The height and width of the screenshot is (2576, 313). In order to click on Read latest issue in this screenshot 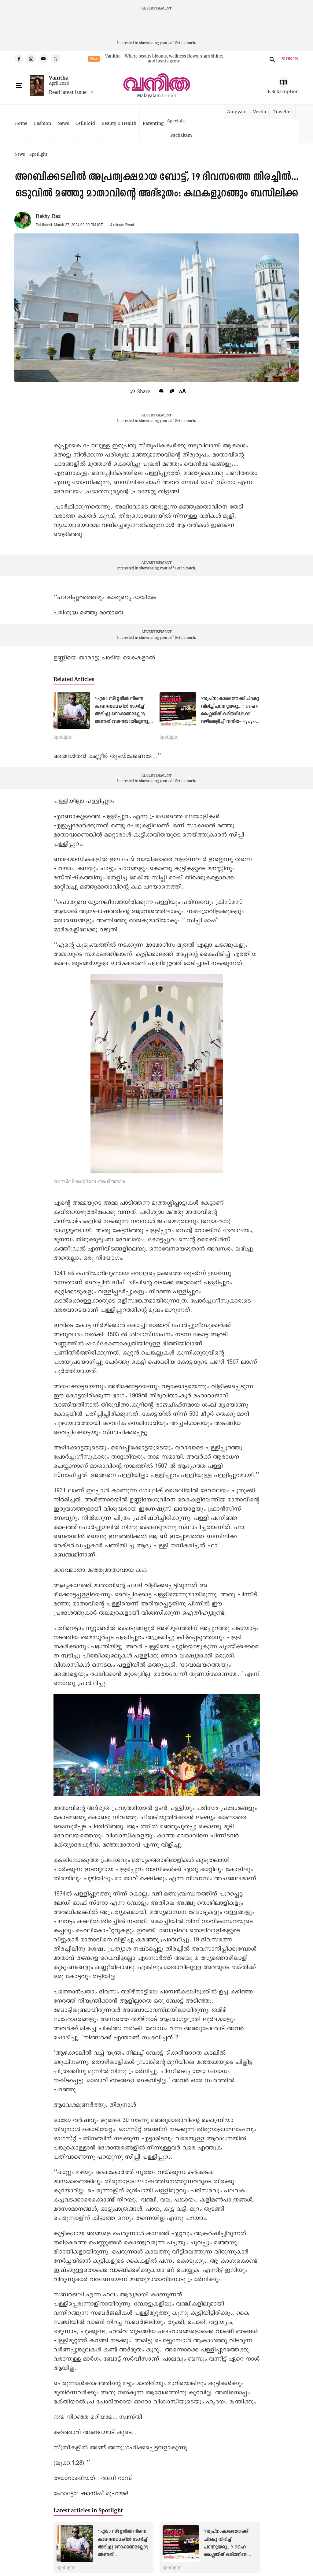, I will do `click(68, 92)`.